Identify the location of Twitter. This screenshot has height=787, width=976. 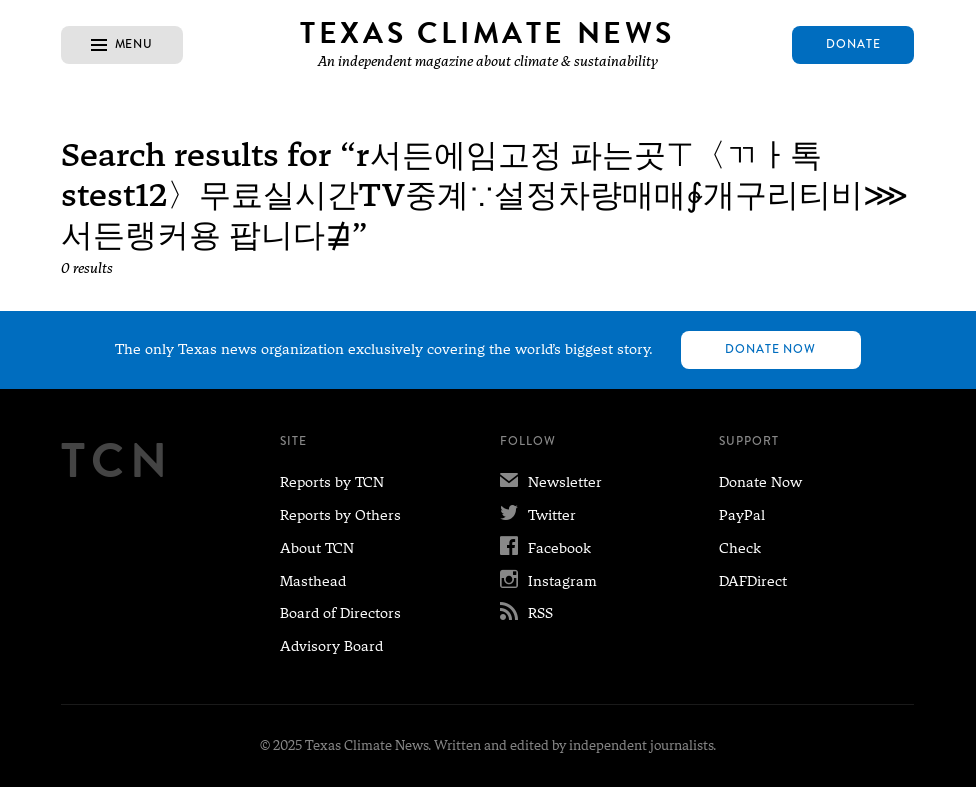
(538, 515).